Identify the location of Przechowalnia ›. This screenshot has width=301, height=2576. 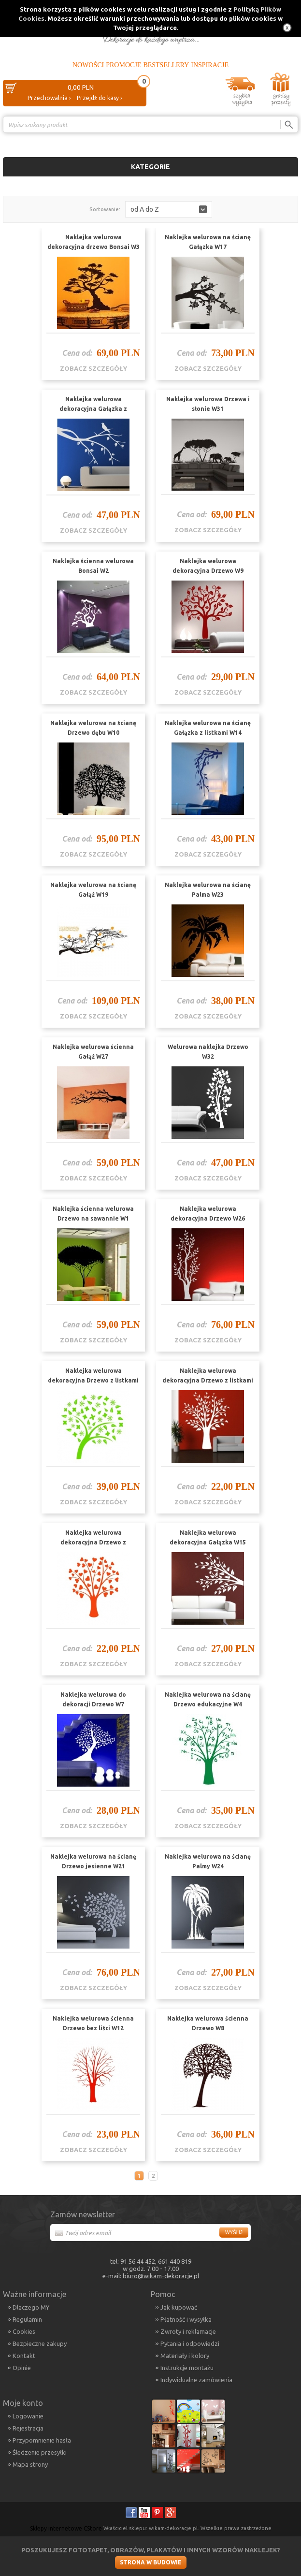
(49, 98).